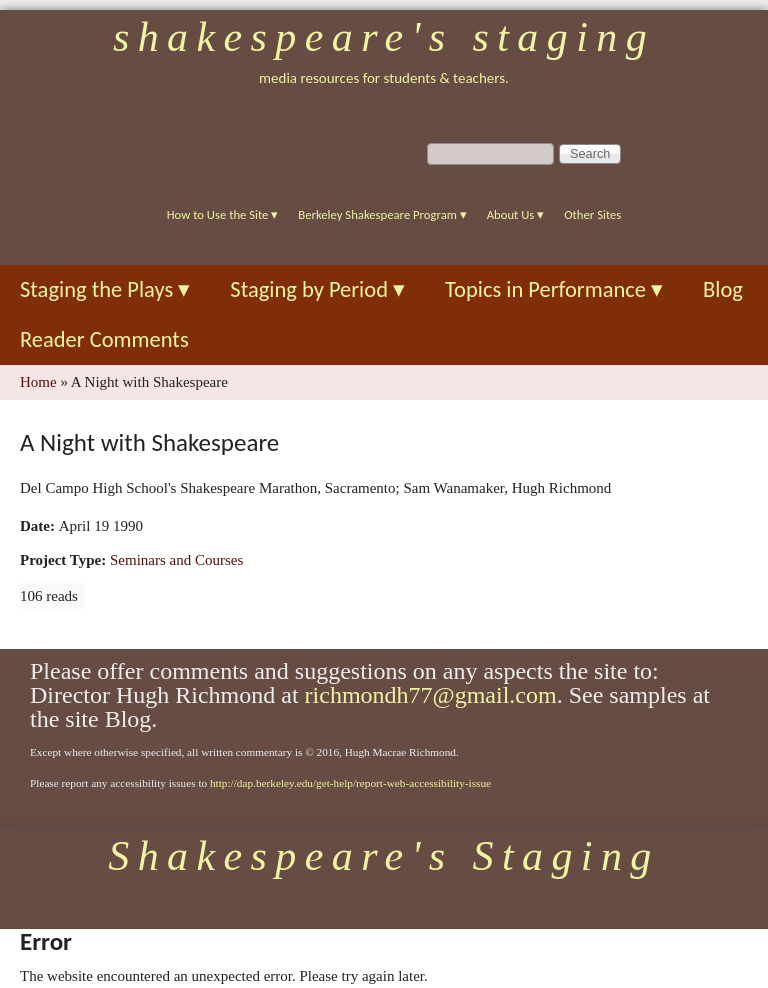 The image size is (768, 988). I want to click on Berkeley Shakespeare Program, so click(382, 214).